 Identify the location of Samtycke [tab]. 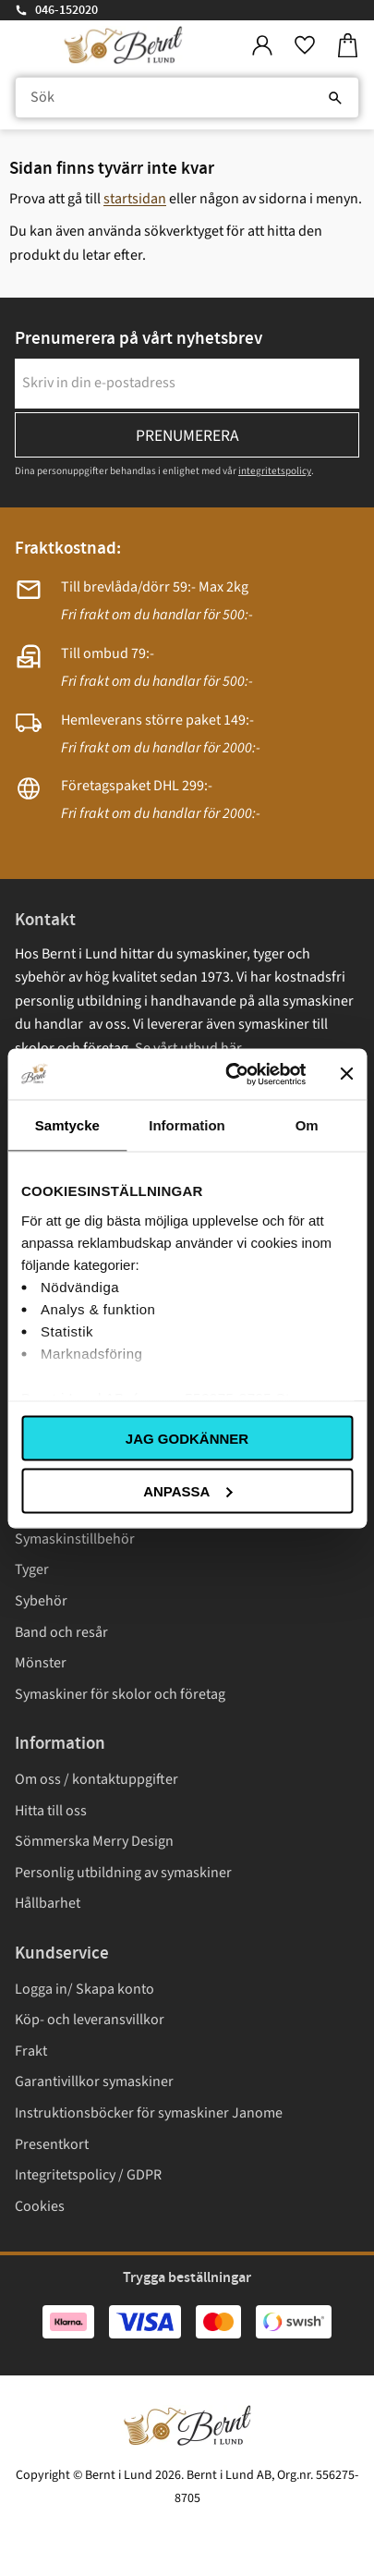
(67, 1125).